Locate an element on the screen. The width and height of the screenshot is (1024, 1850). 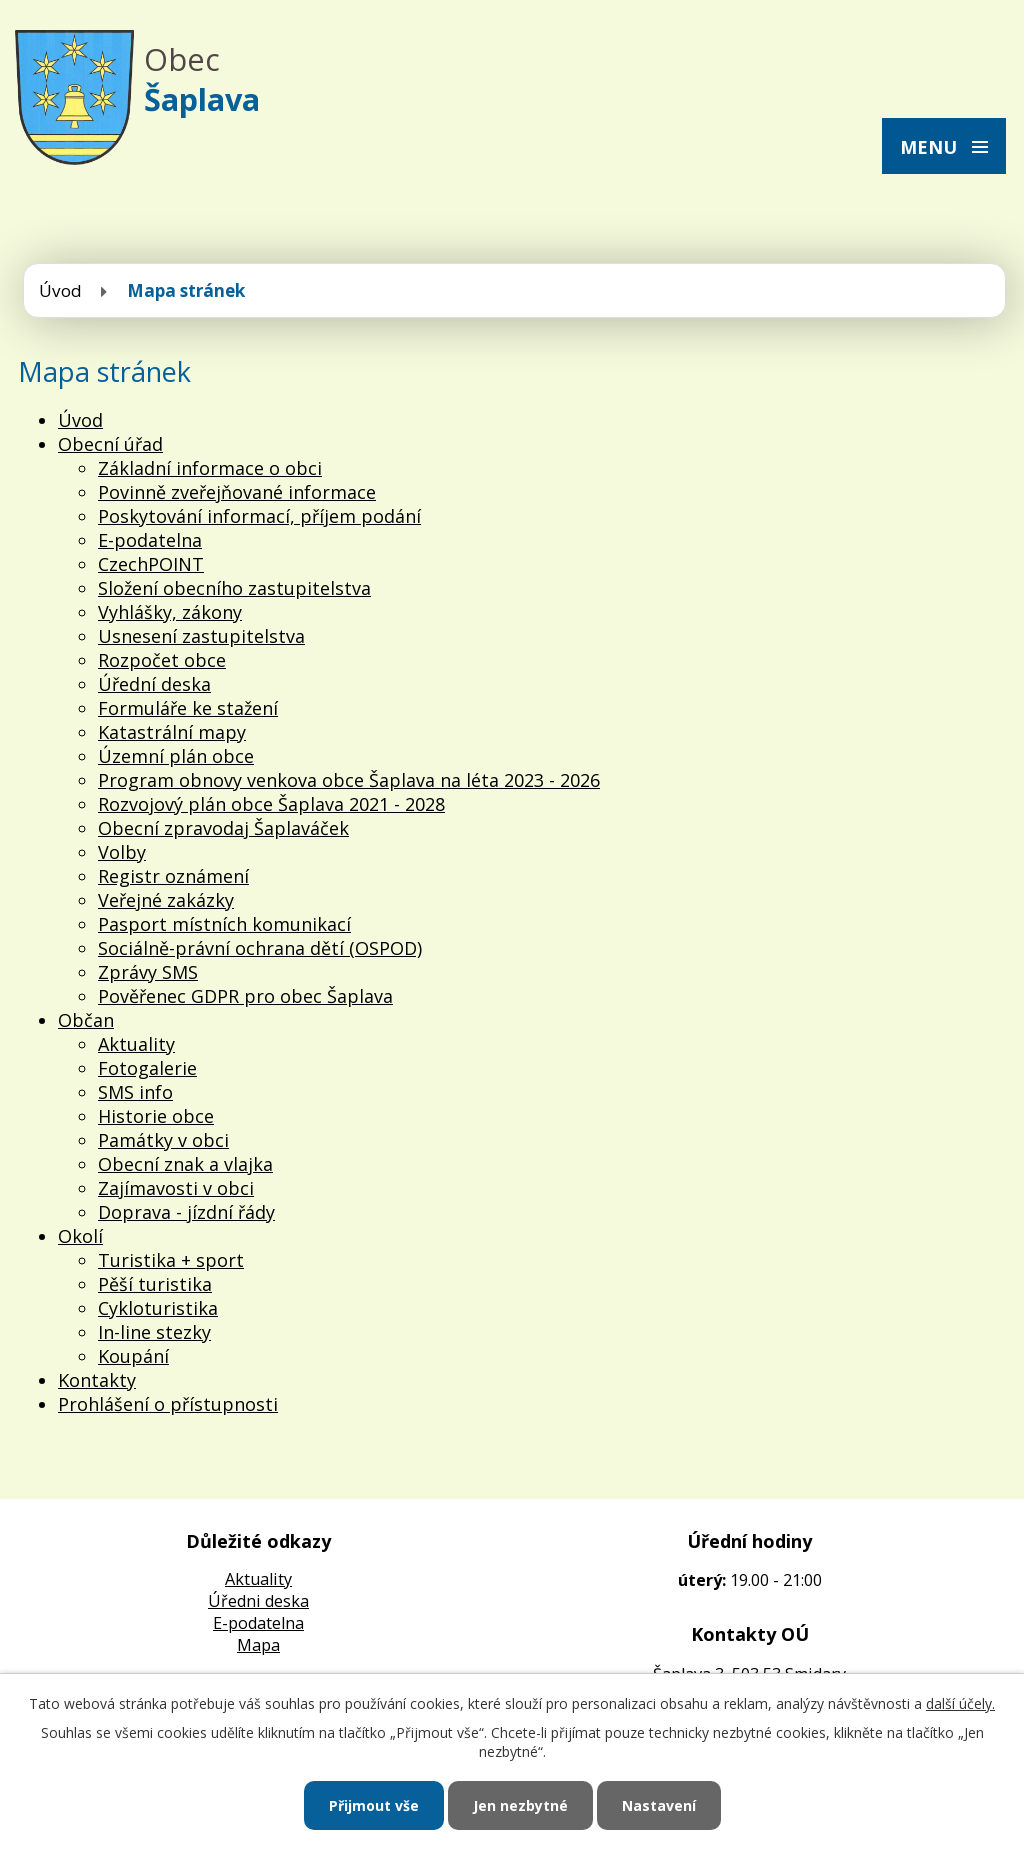
Pasport místních komunikací is located at coordinates (224, 924).